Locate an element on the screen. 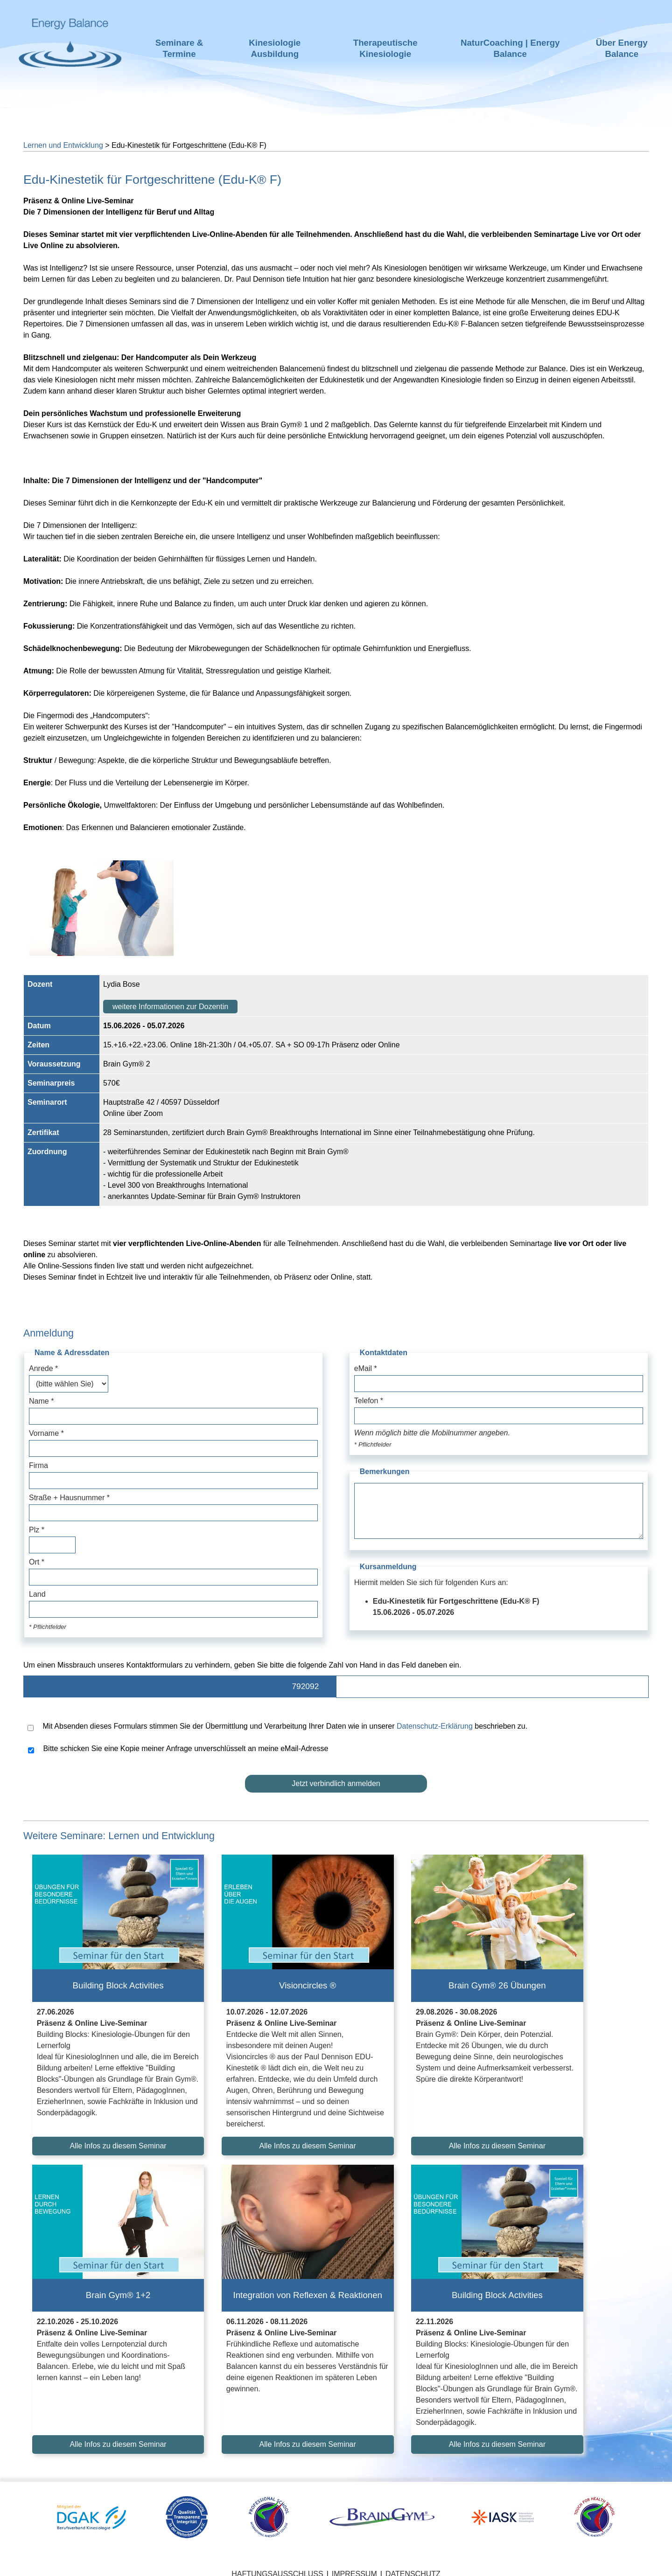 This screenshot has height=2576, width=672. Straße + Hausnummer * is located at coordinates (69, 1498).